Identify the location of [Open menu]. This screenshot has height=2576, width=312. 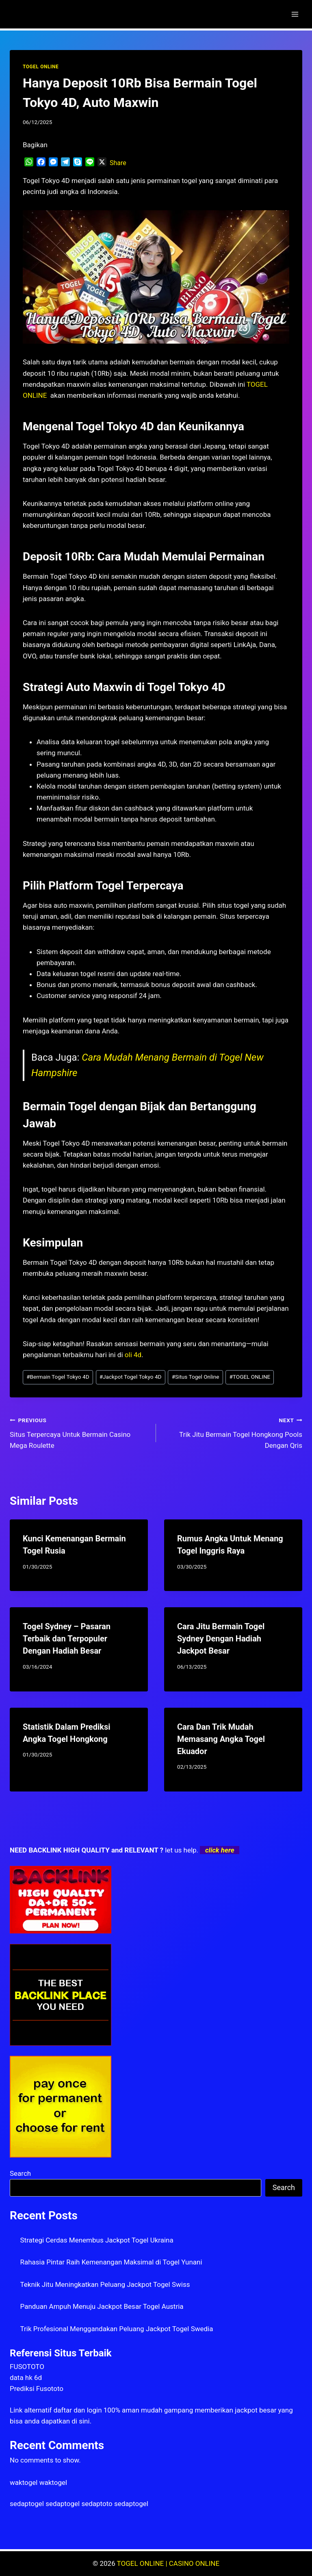
(294, 14).